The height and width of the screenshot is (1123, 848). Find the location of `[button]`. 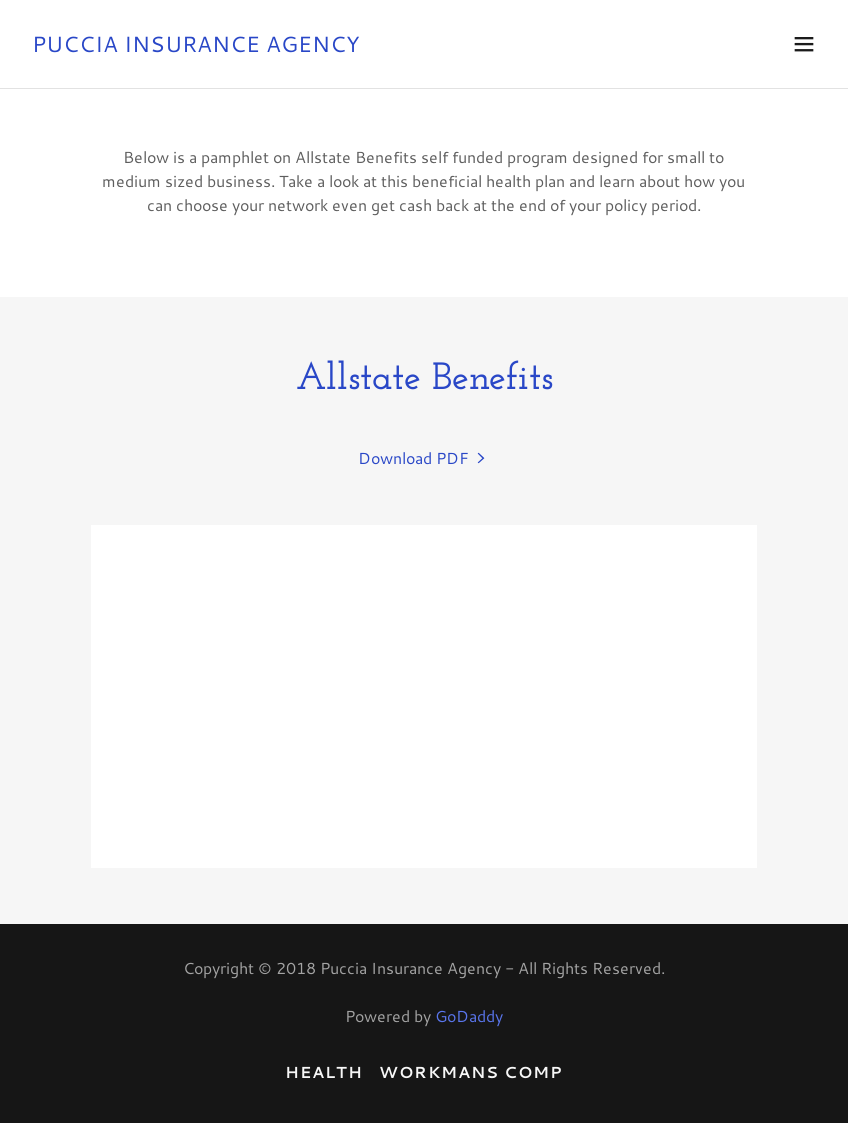

[button] is located at coordinates (804, 44).